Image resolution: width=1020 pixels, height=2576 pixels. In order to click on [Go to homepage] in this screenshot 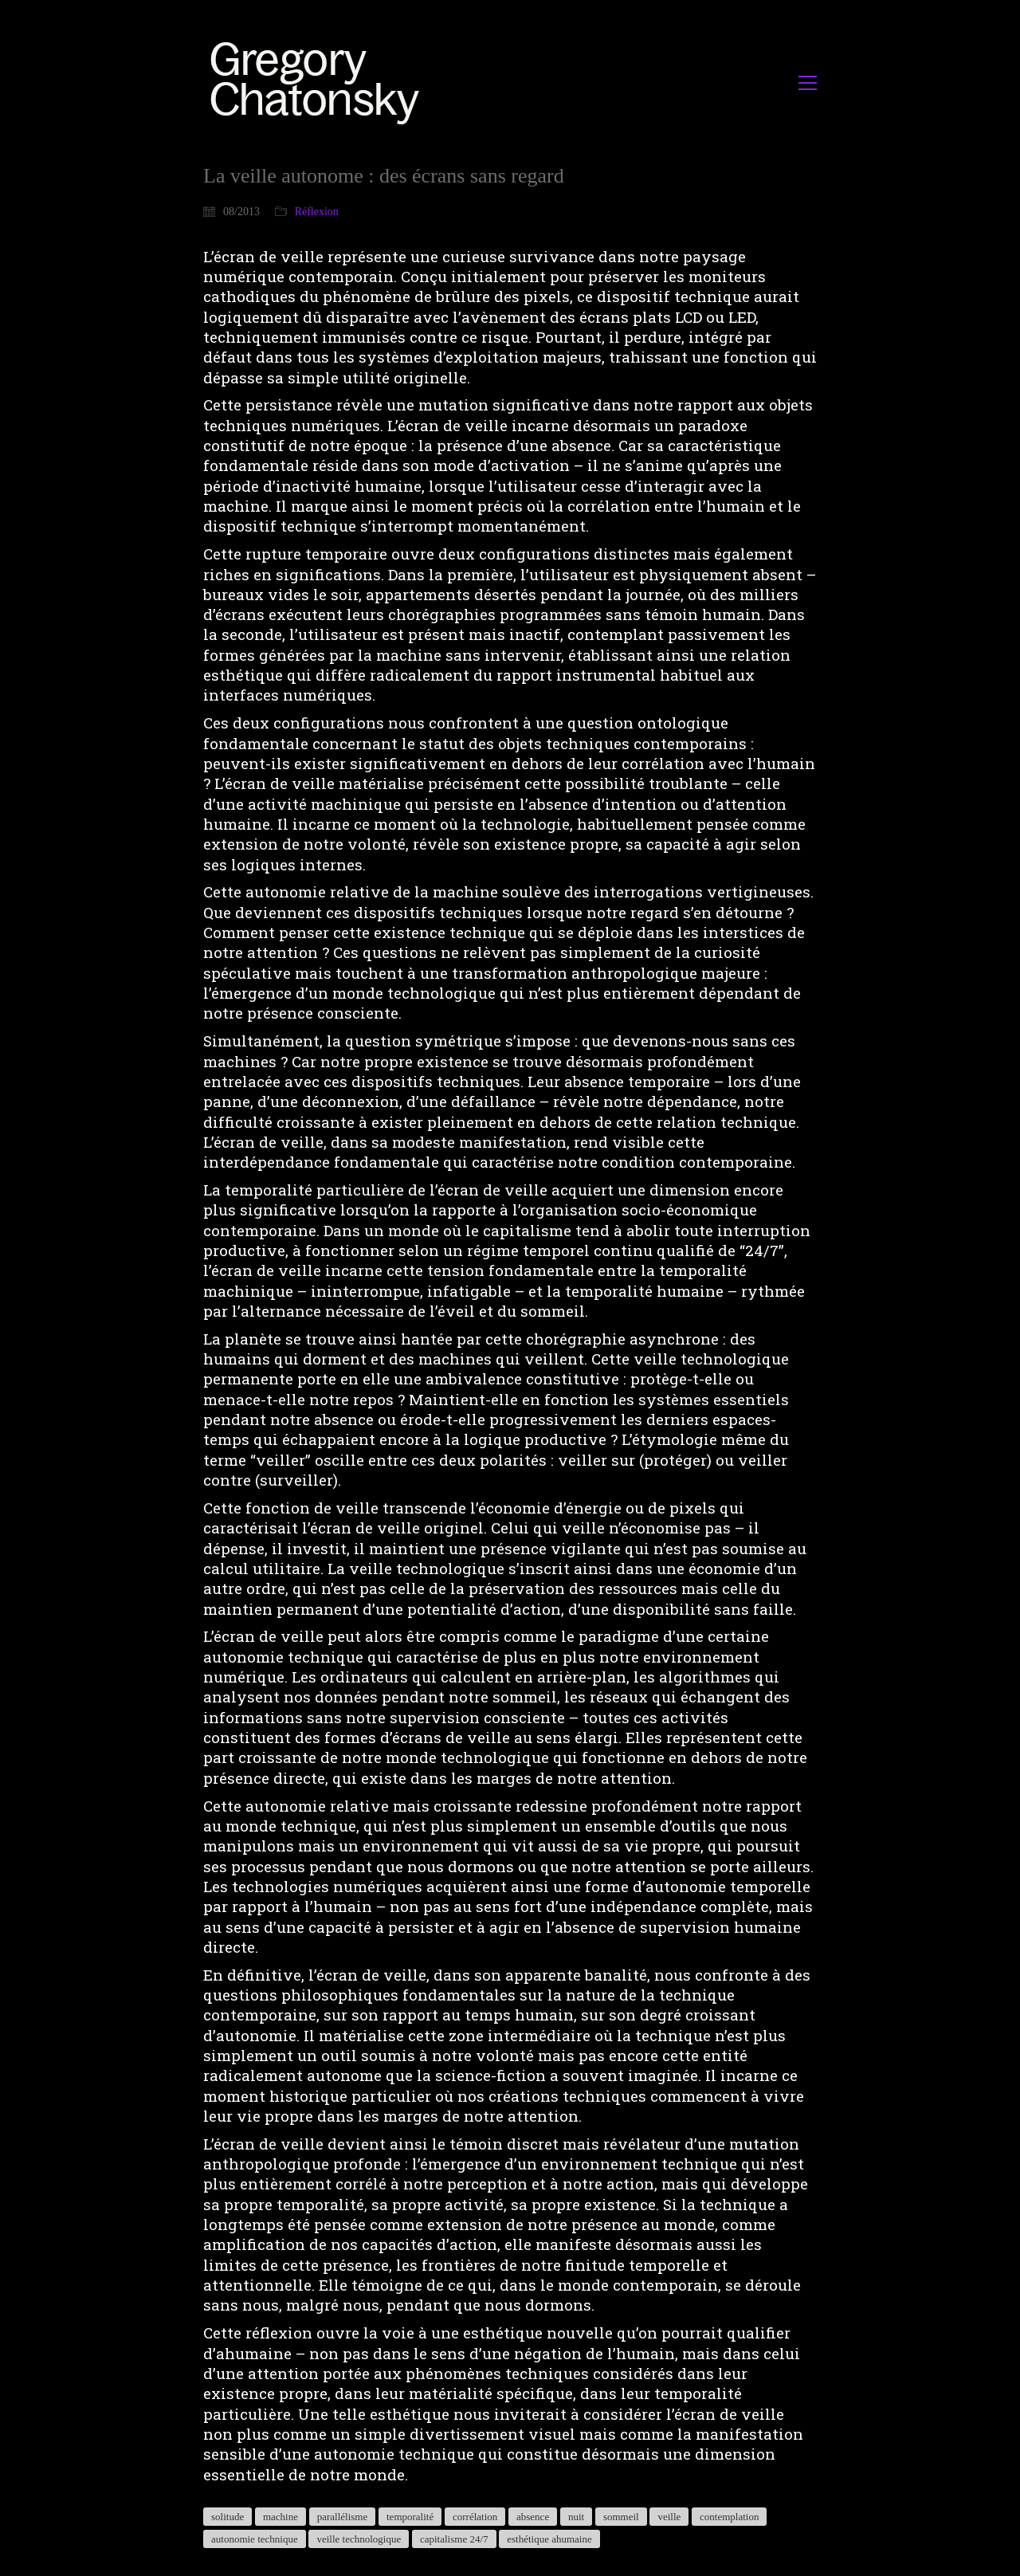, I will do `click(319, 82)`.